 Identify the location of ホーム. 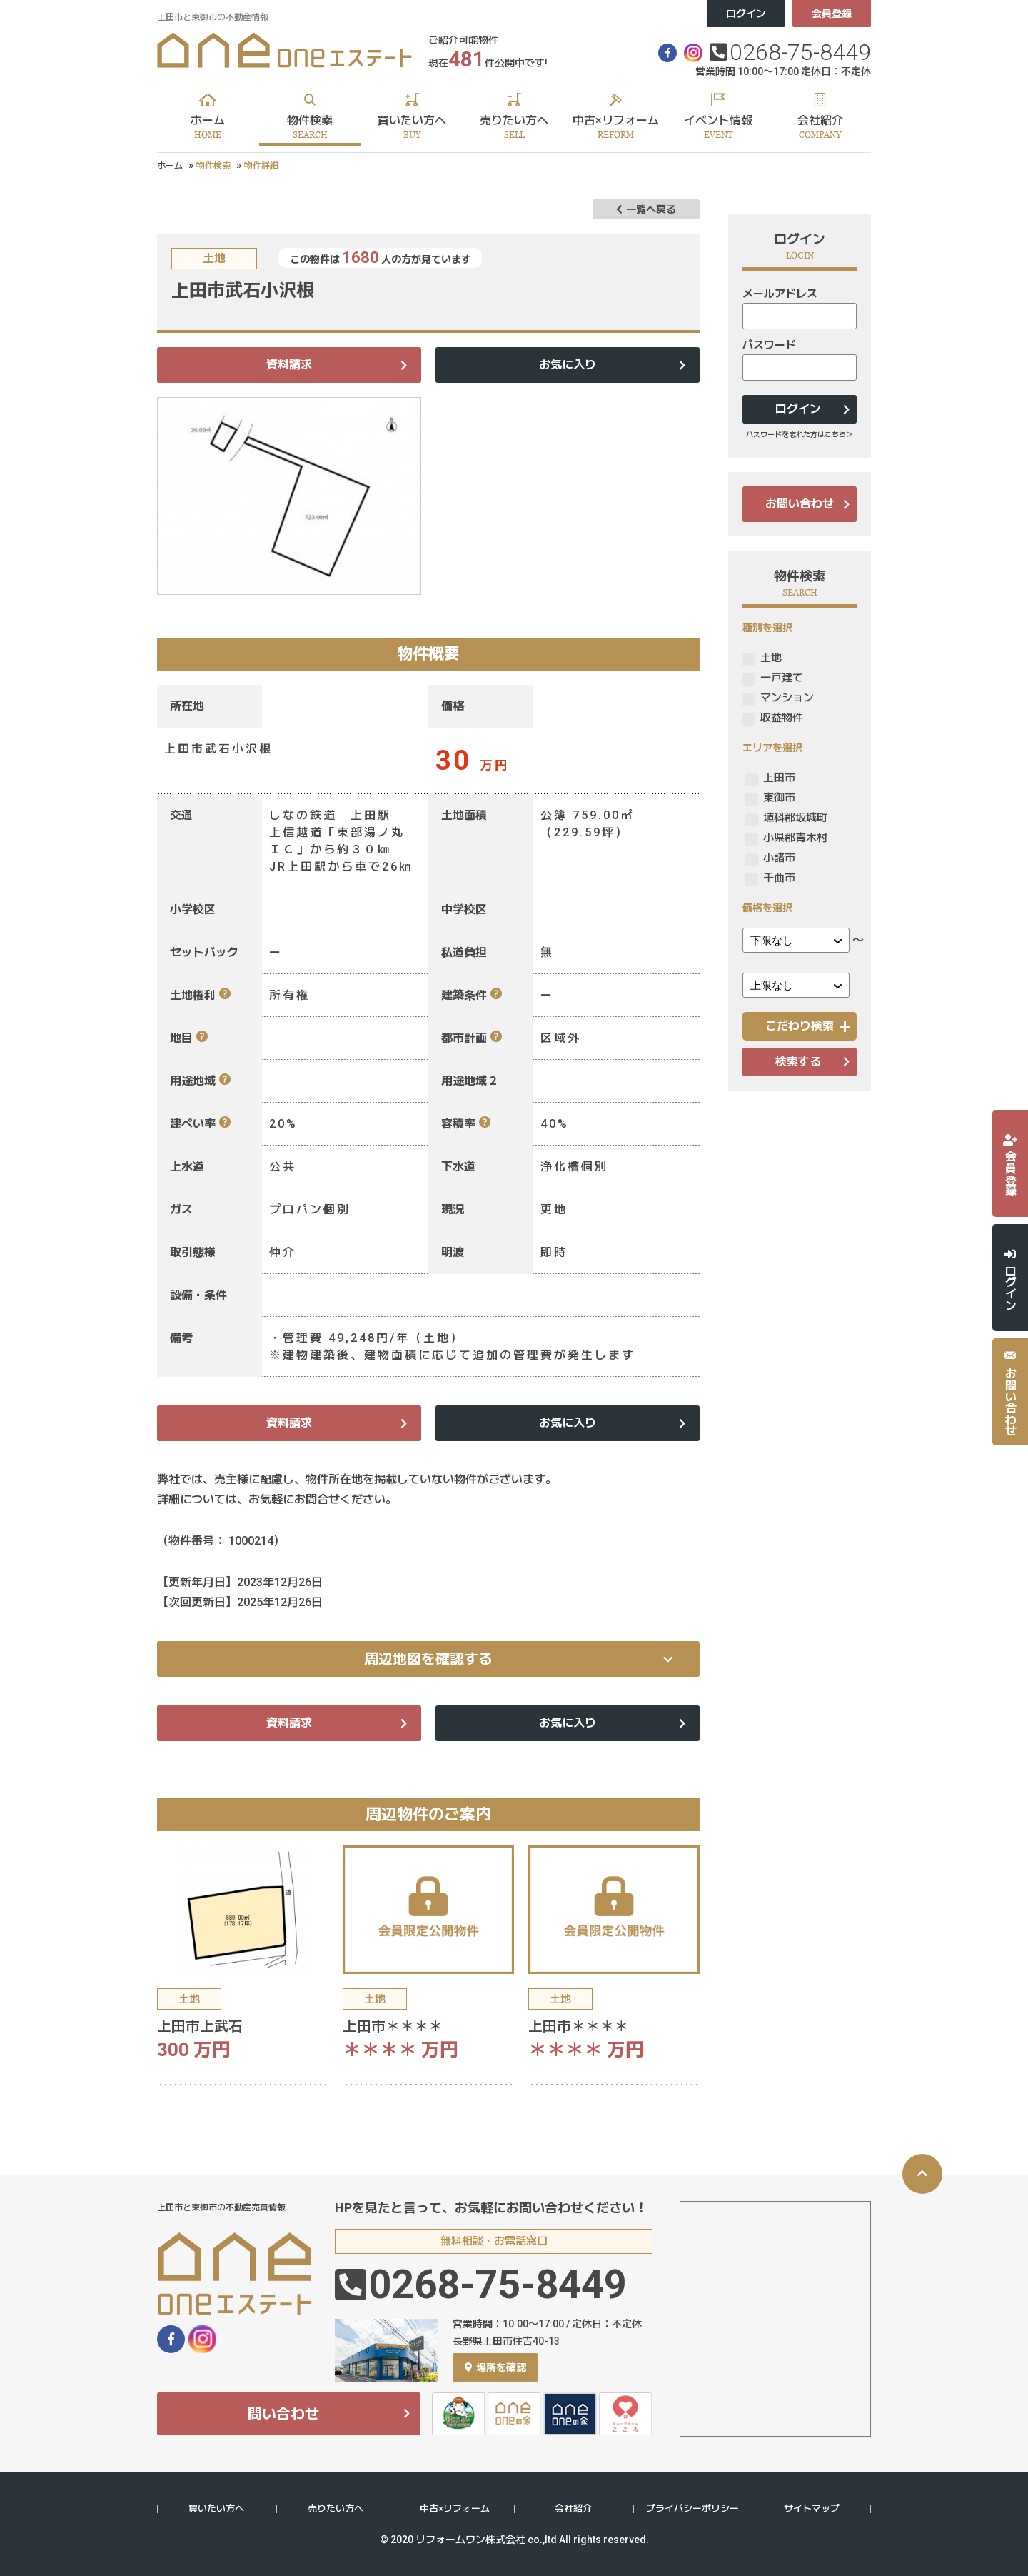
(170, 166).